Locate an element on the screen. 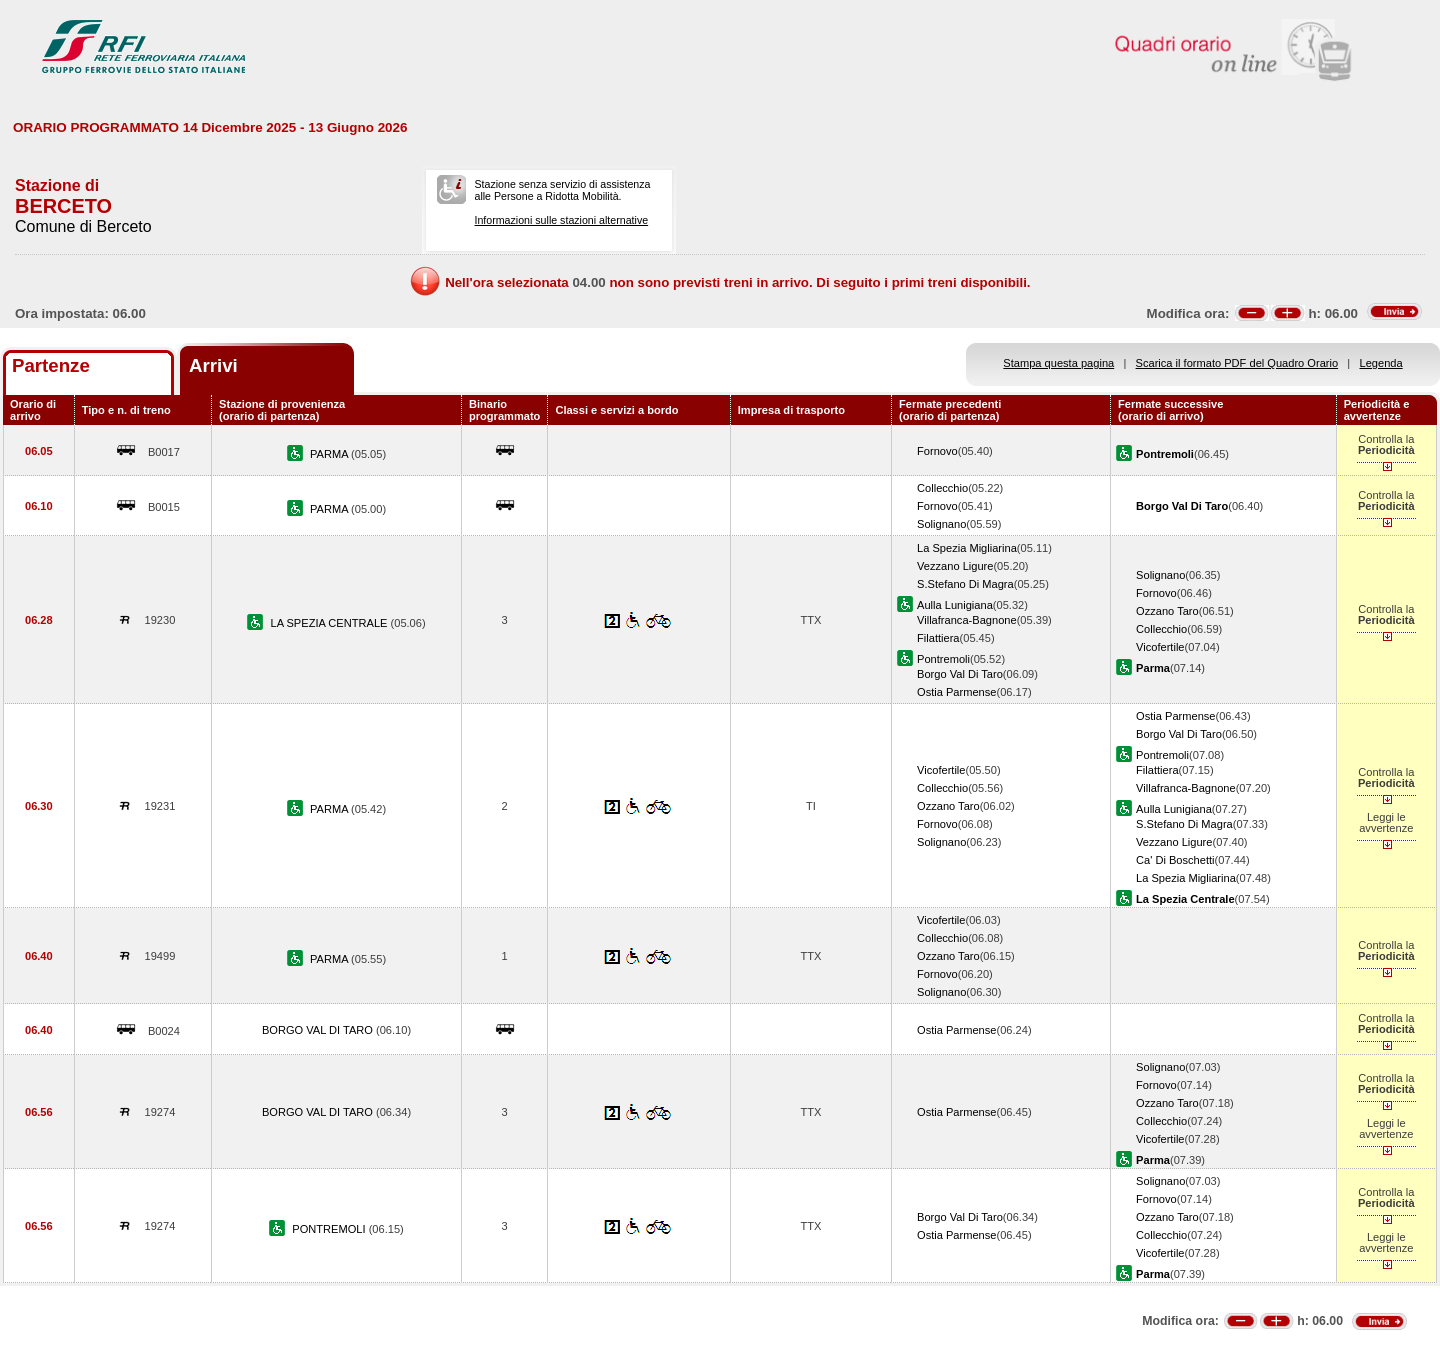 This screenshot has width=1440, height=1350. Borgo Val Di Taro is located at coordinates (960, 674).